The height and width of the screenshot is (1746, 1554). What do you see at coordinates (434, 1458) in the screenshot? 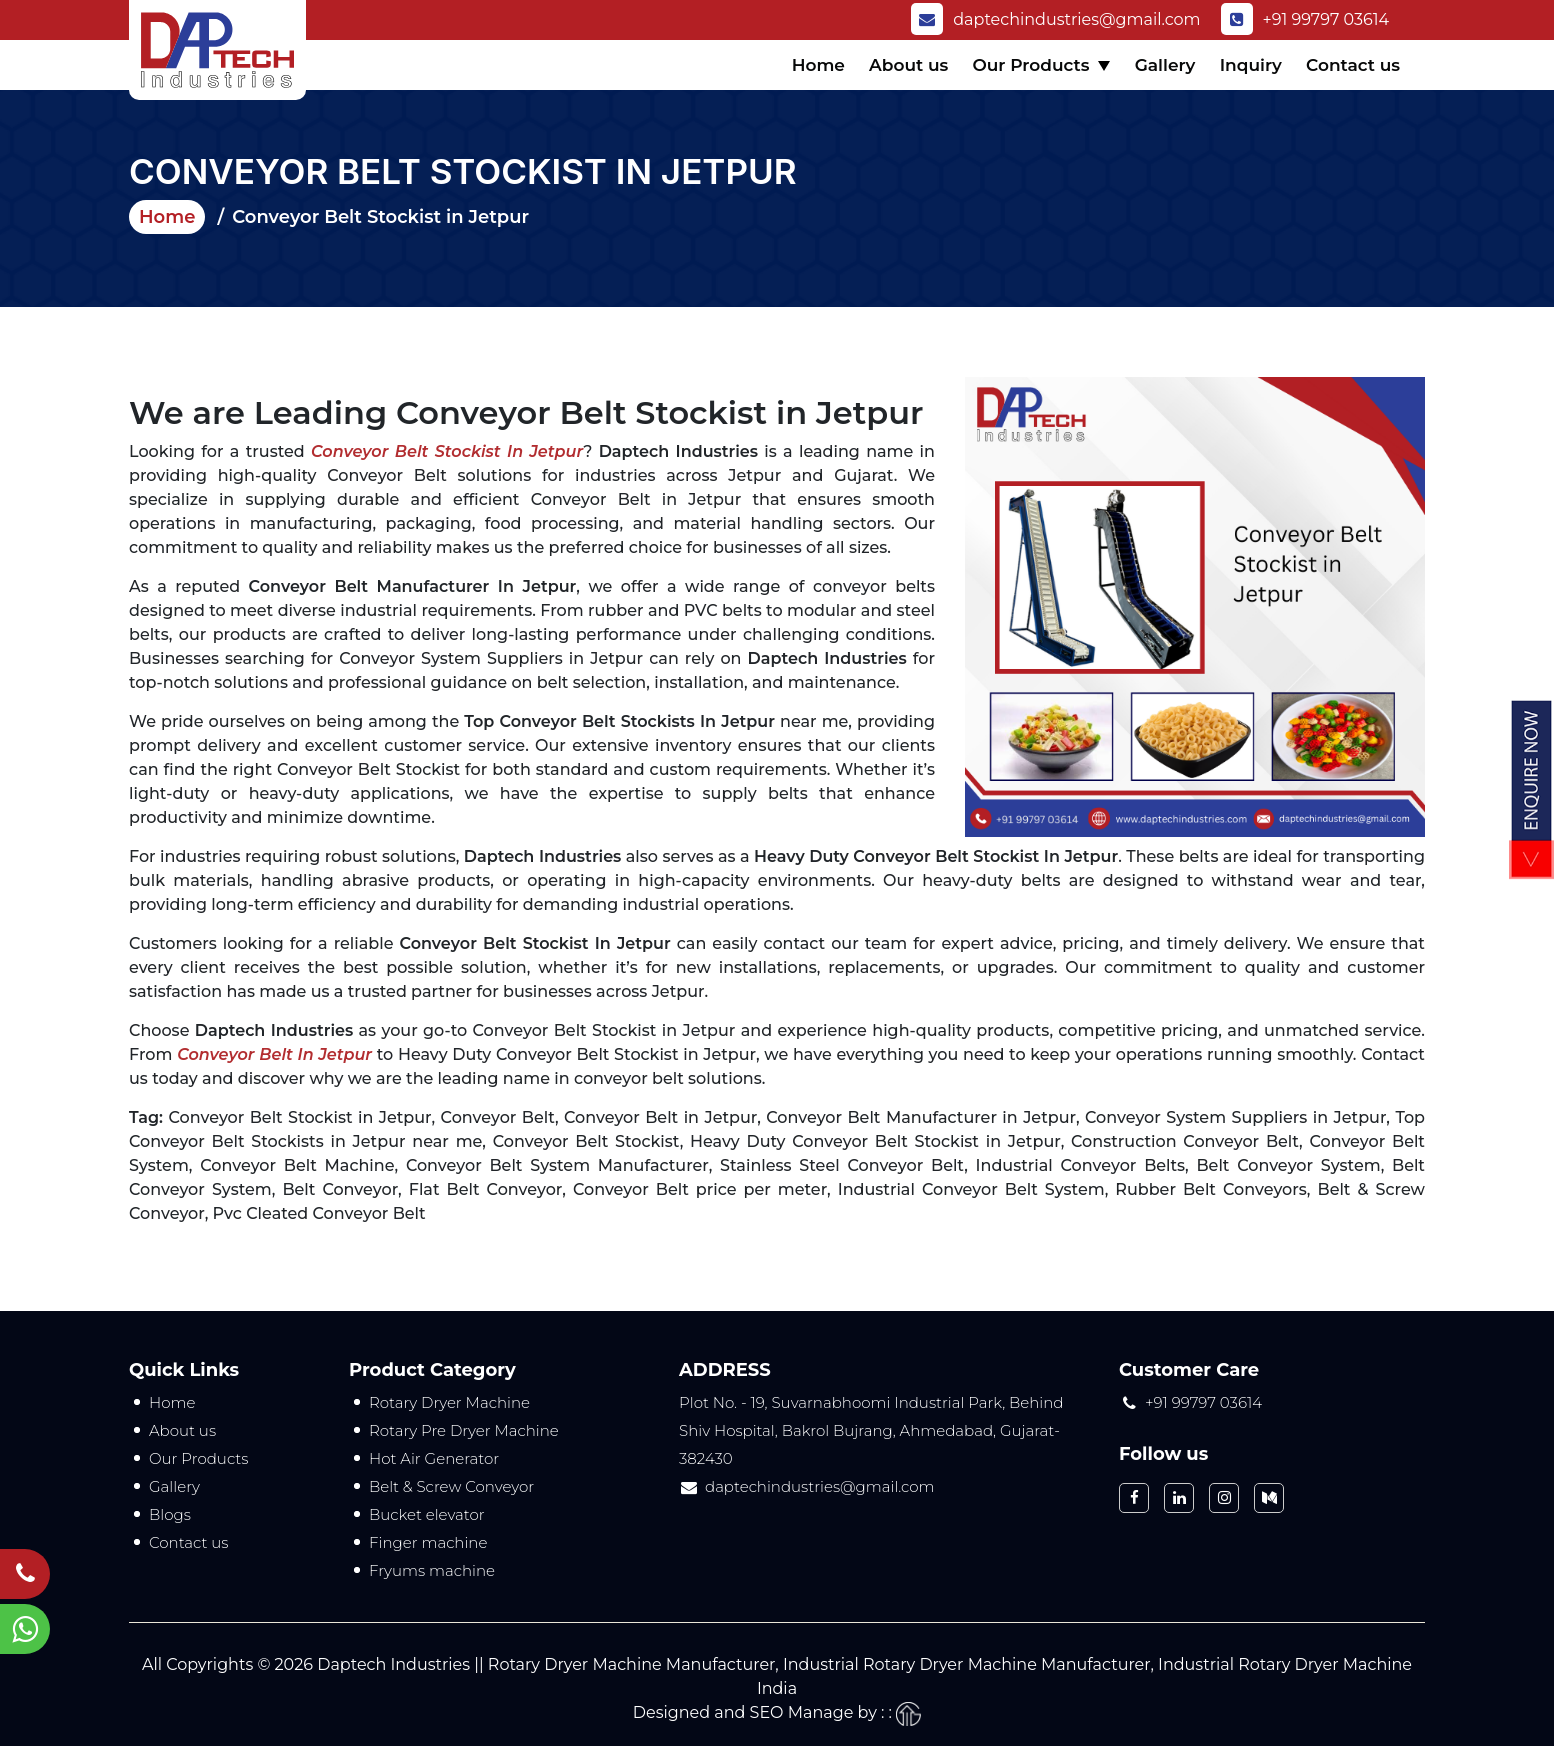
I see `Hot Air Generator` at bounding box center [434, 1458].